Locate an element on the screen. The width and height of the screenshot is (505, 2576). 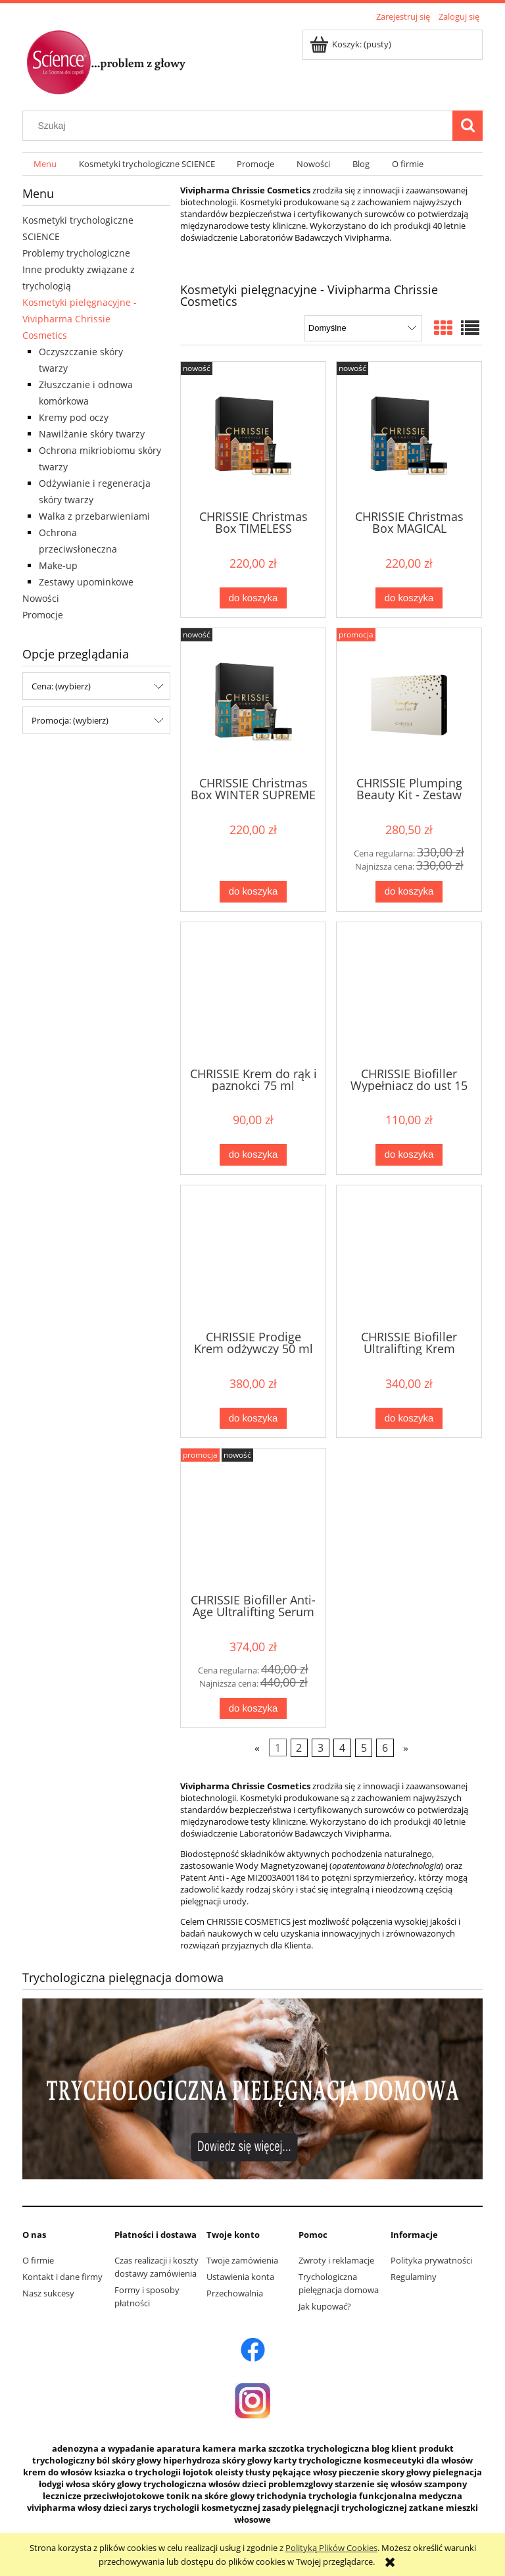
[Do koszyka CHRISSIE Biofiller Wypełniacz do ust 15 ml] is located at coordinates (409, 1155).